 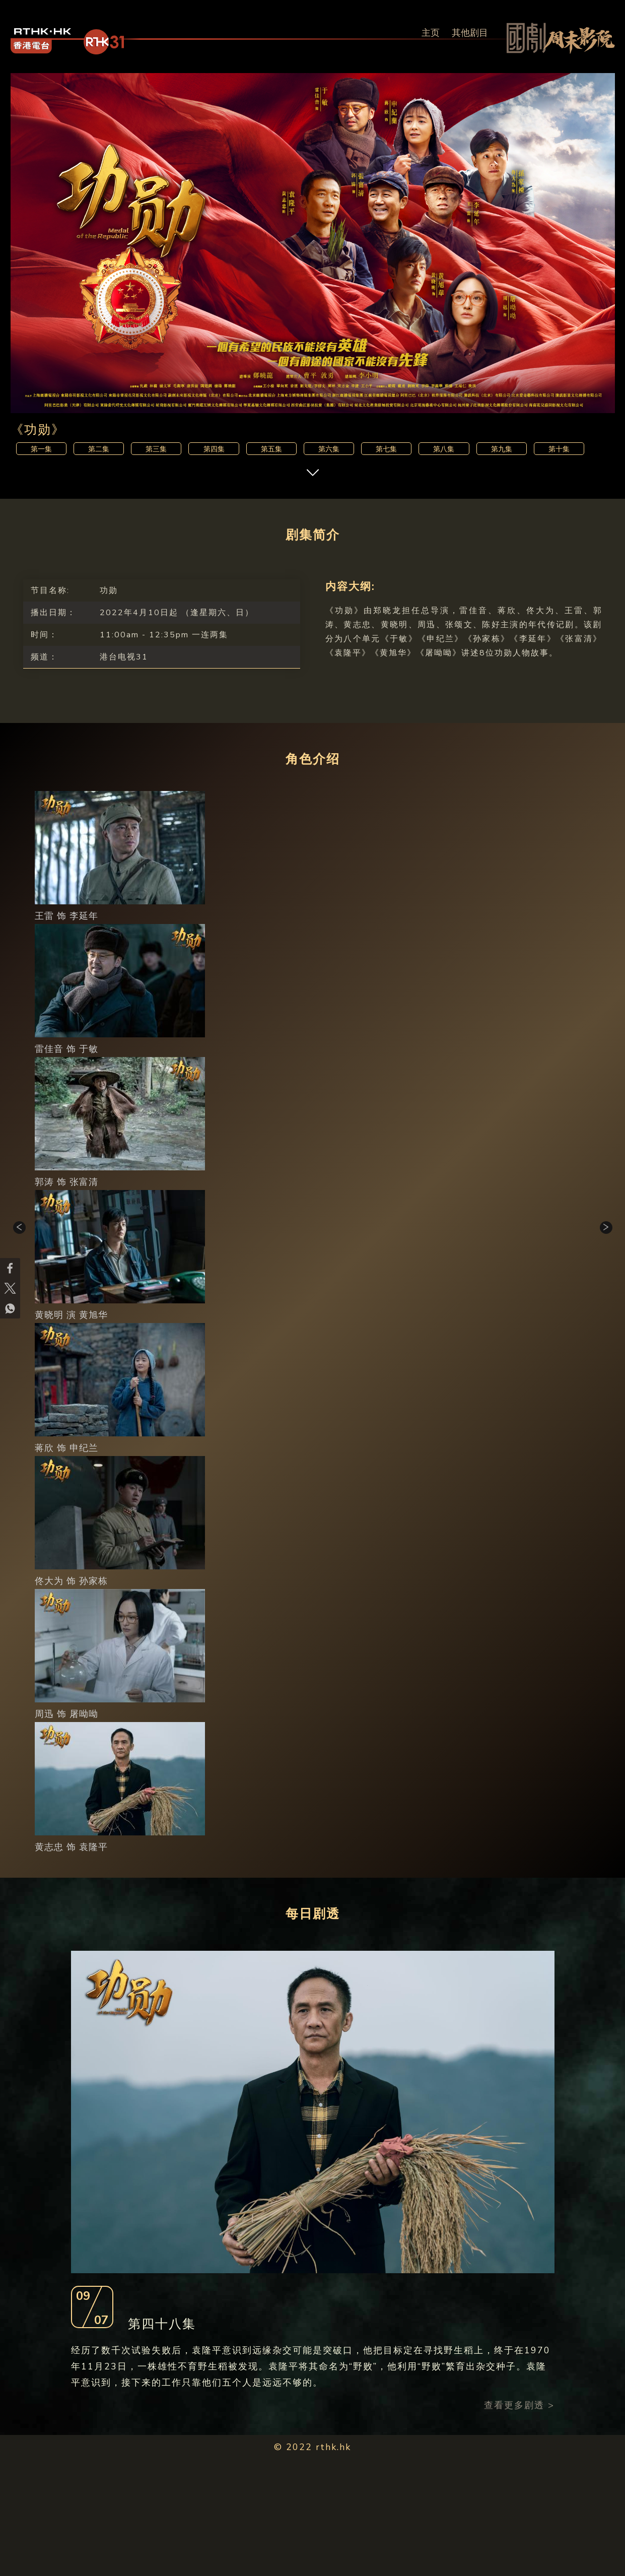 I want to click on 主页, so click(x=431, y=33).